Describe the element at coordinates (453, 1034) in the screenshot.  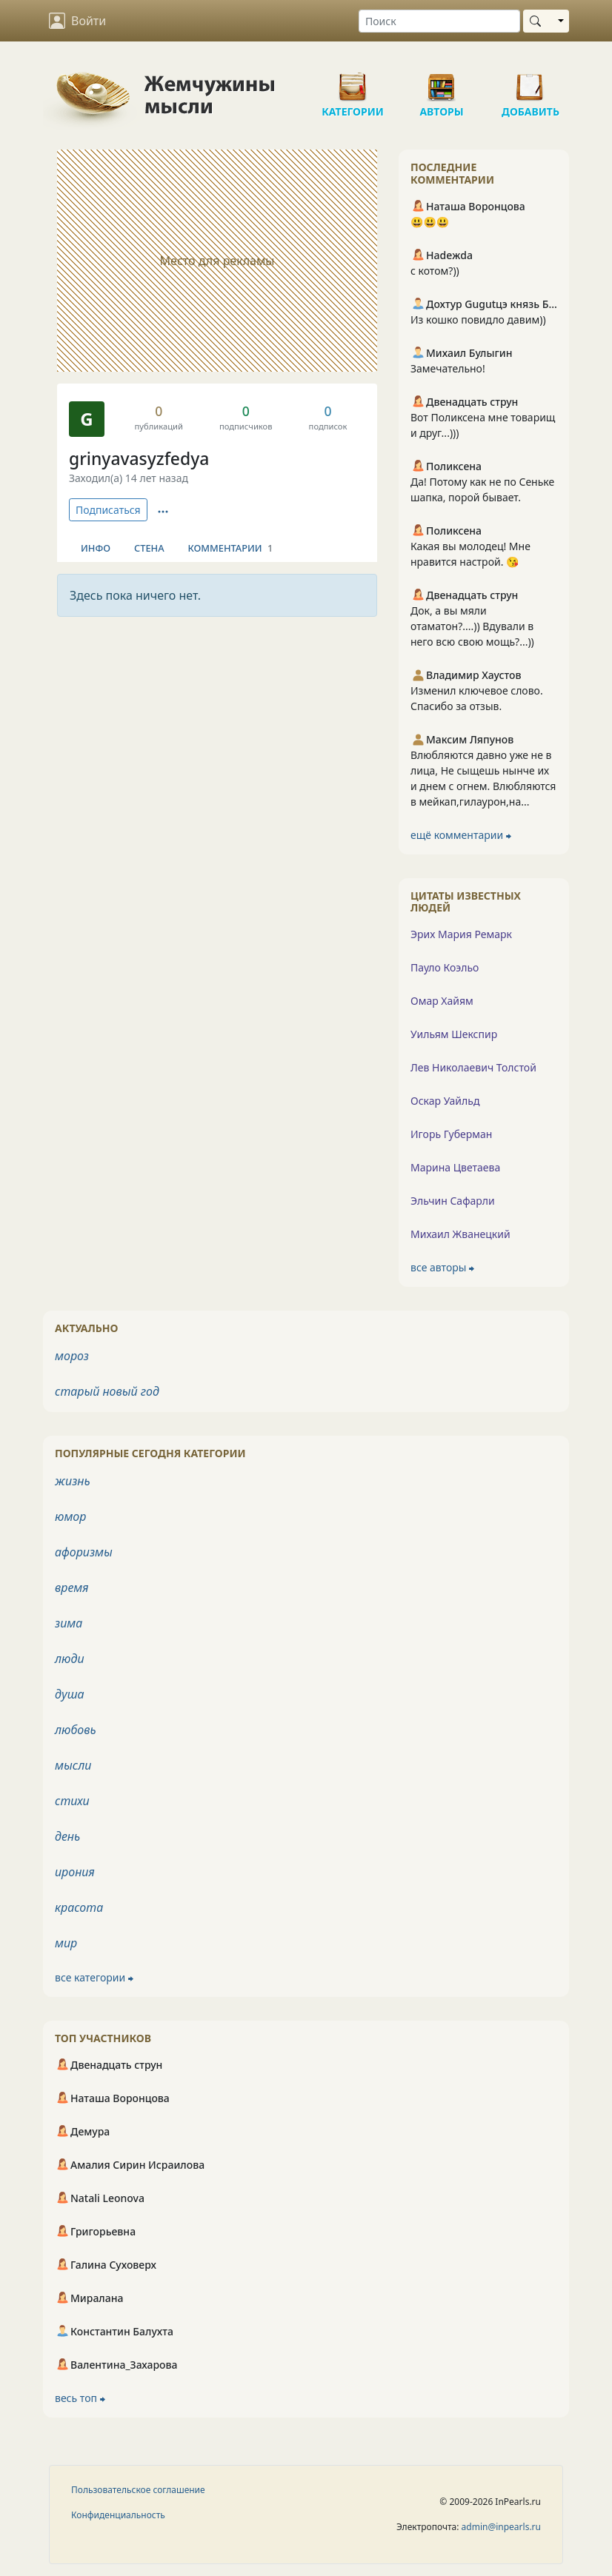
I see `Уильям Шекспир` at that location.